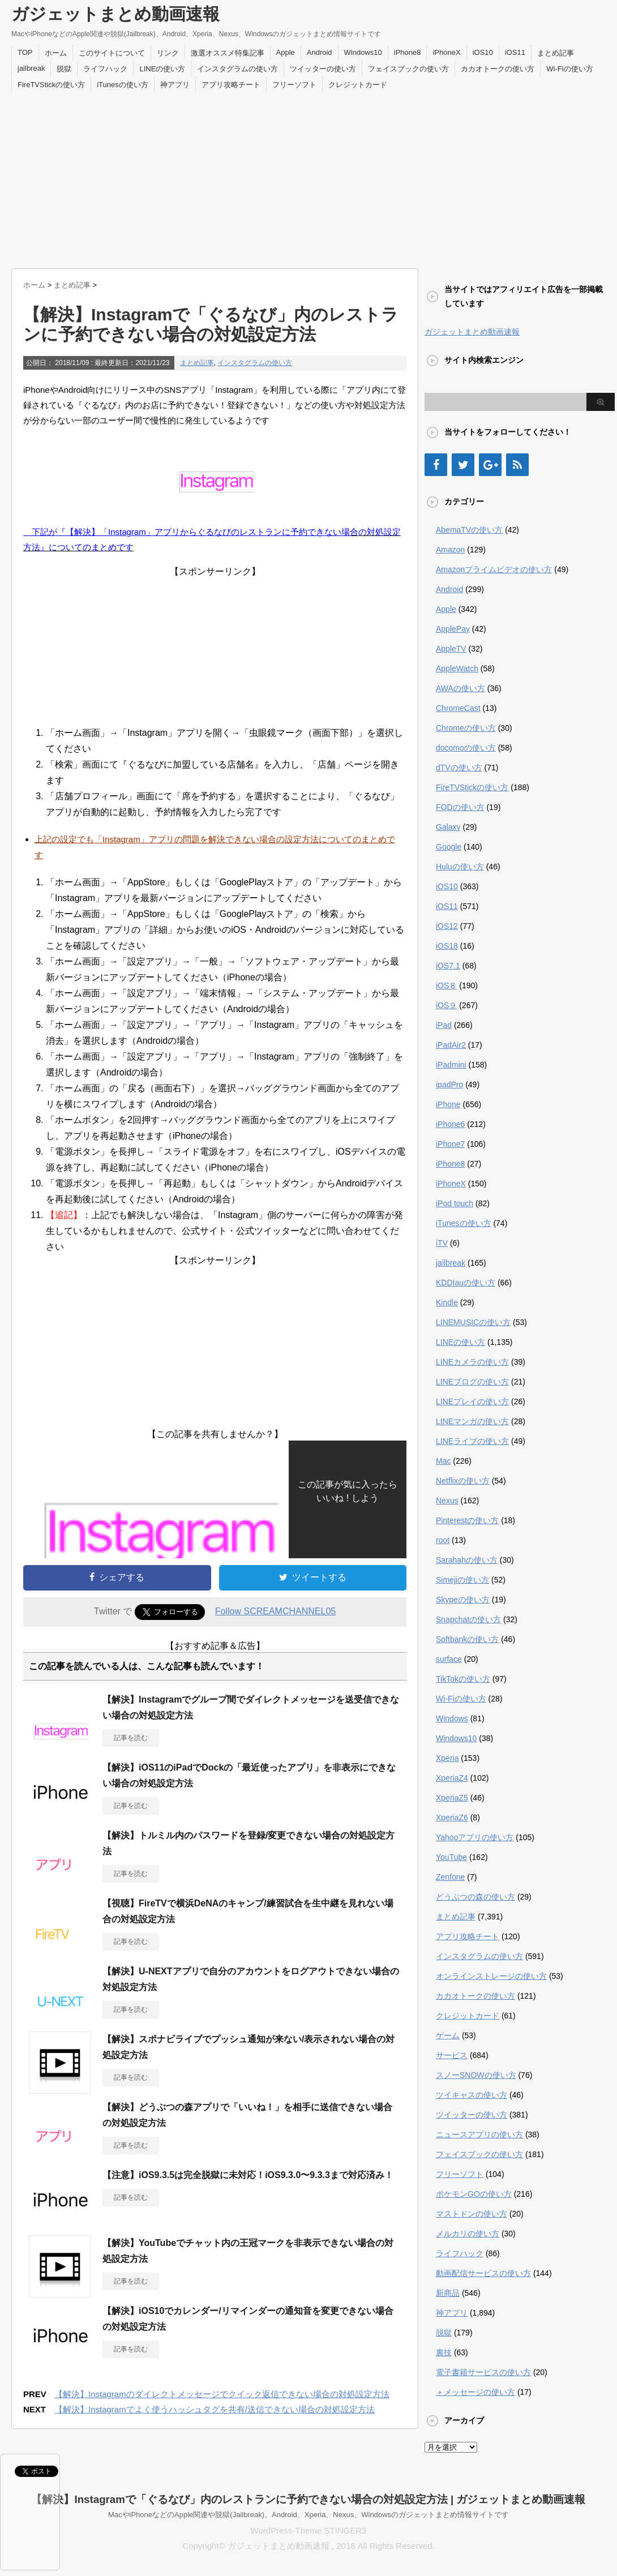  What do you see at coordinates (131, 1738) in the screenshot?
I see `記事を読む` at bounding box center [131, 1738].